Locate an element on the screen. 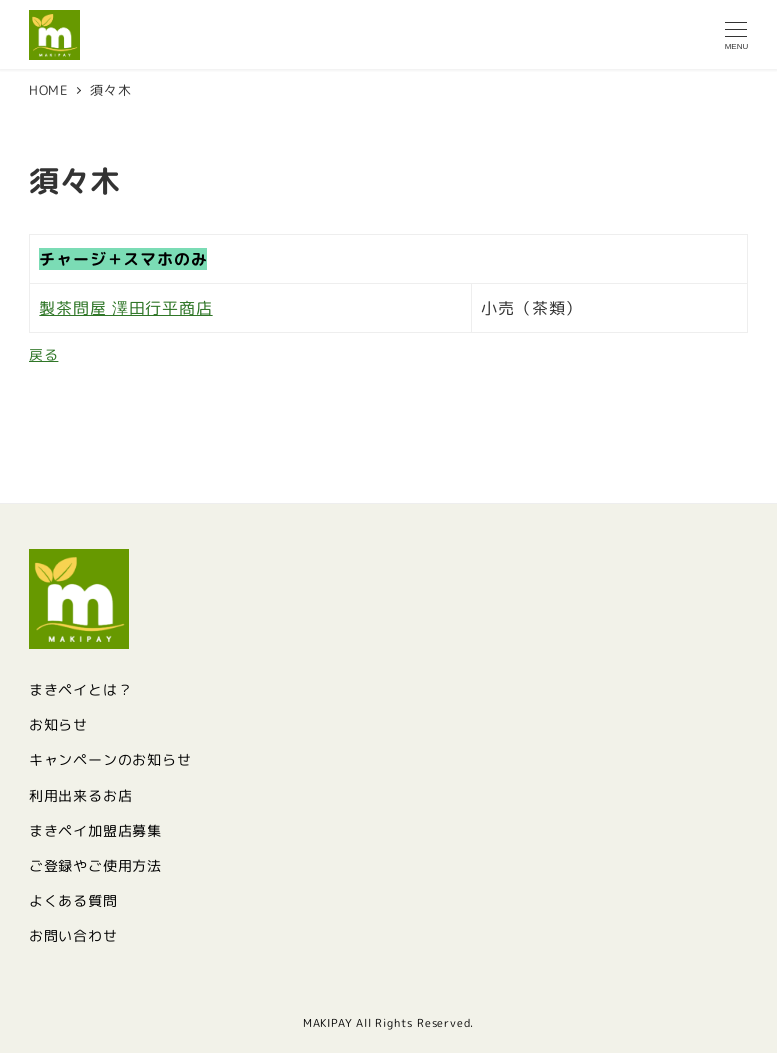 This screenshot has width=777, height=1053. よくある質問 is located at coordinates (73, 901).